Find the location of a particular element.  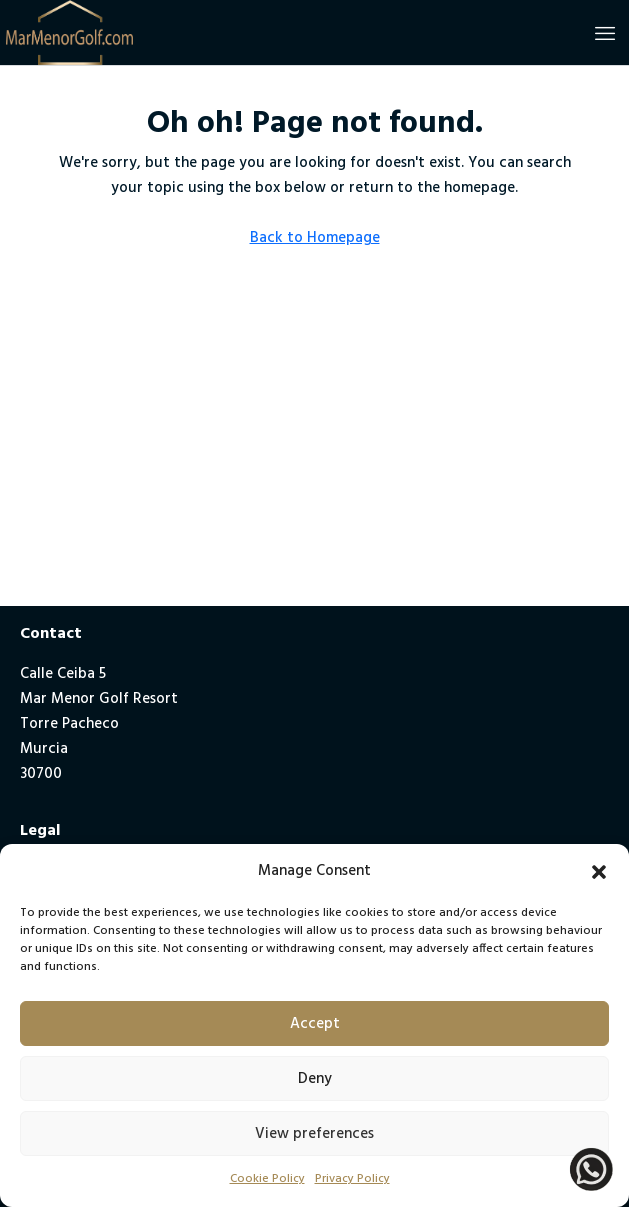

Back to Homepage is located at coordinates (315, 238).